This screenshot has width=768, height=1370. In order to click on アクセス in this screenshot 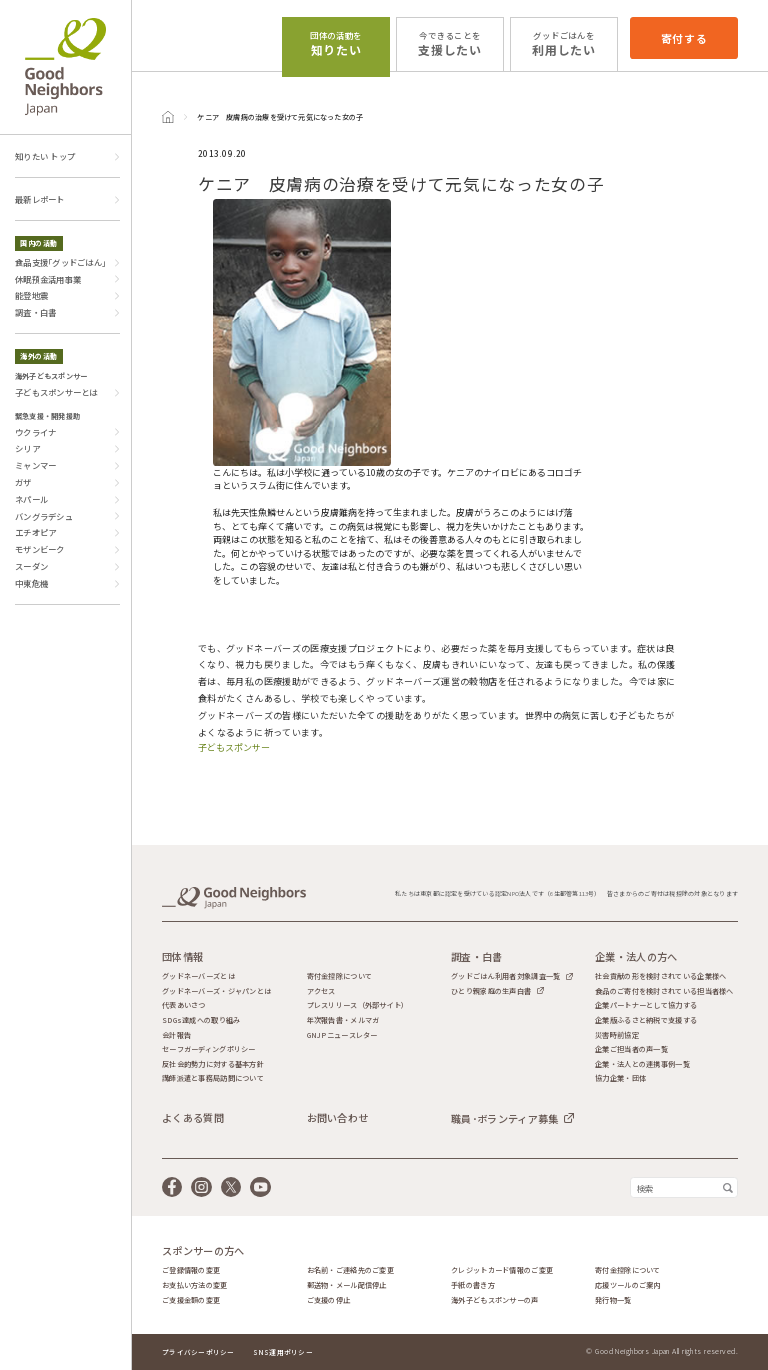, I will do `click(321, 991)`.